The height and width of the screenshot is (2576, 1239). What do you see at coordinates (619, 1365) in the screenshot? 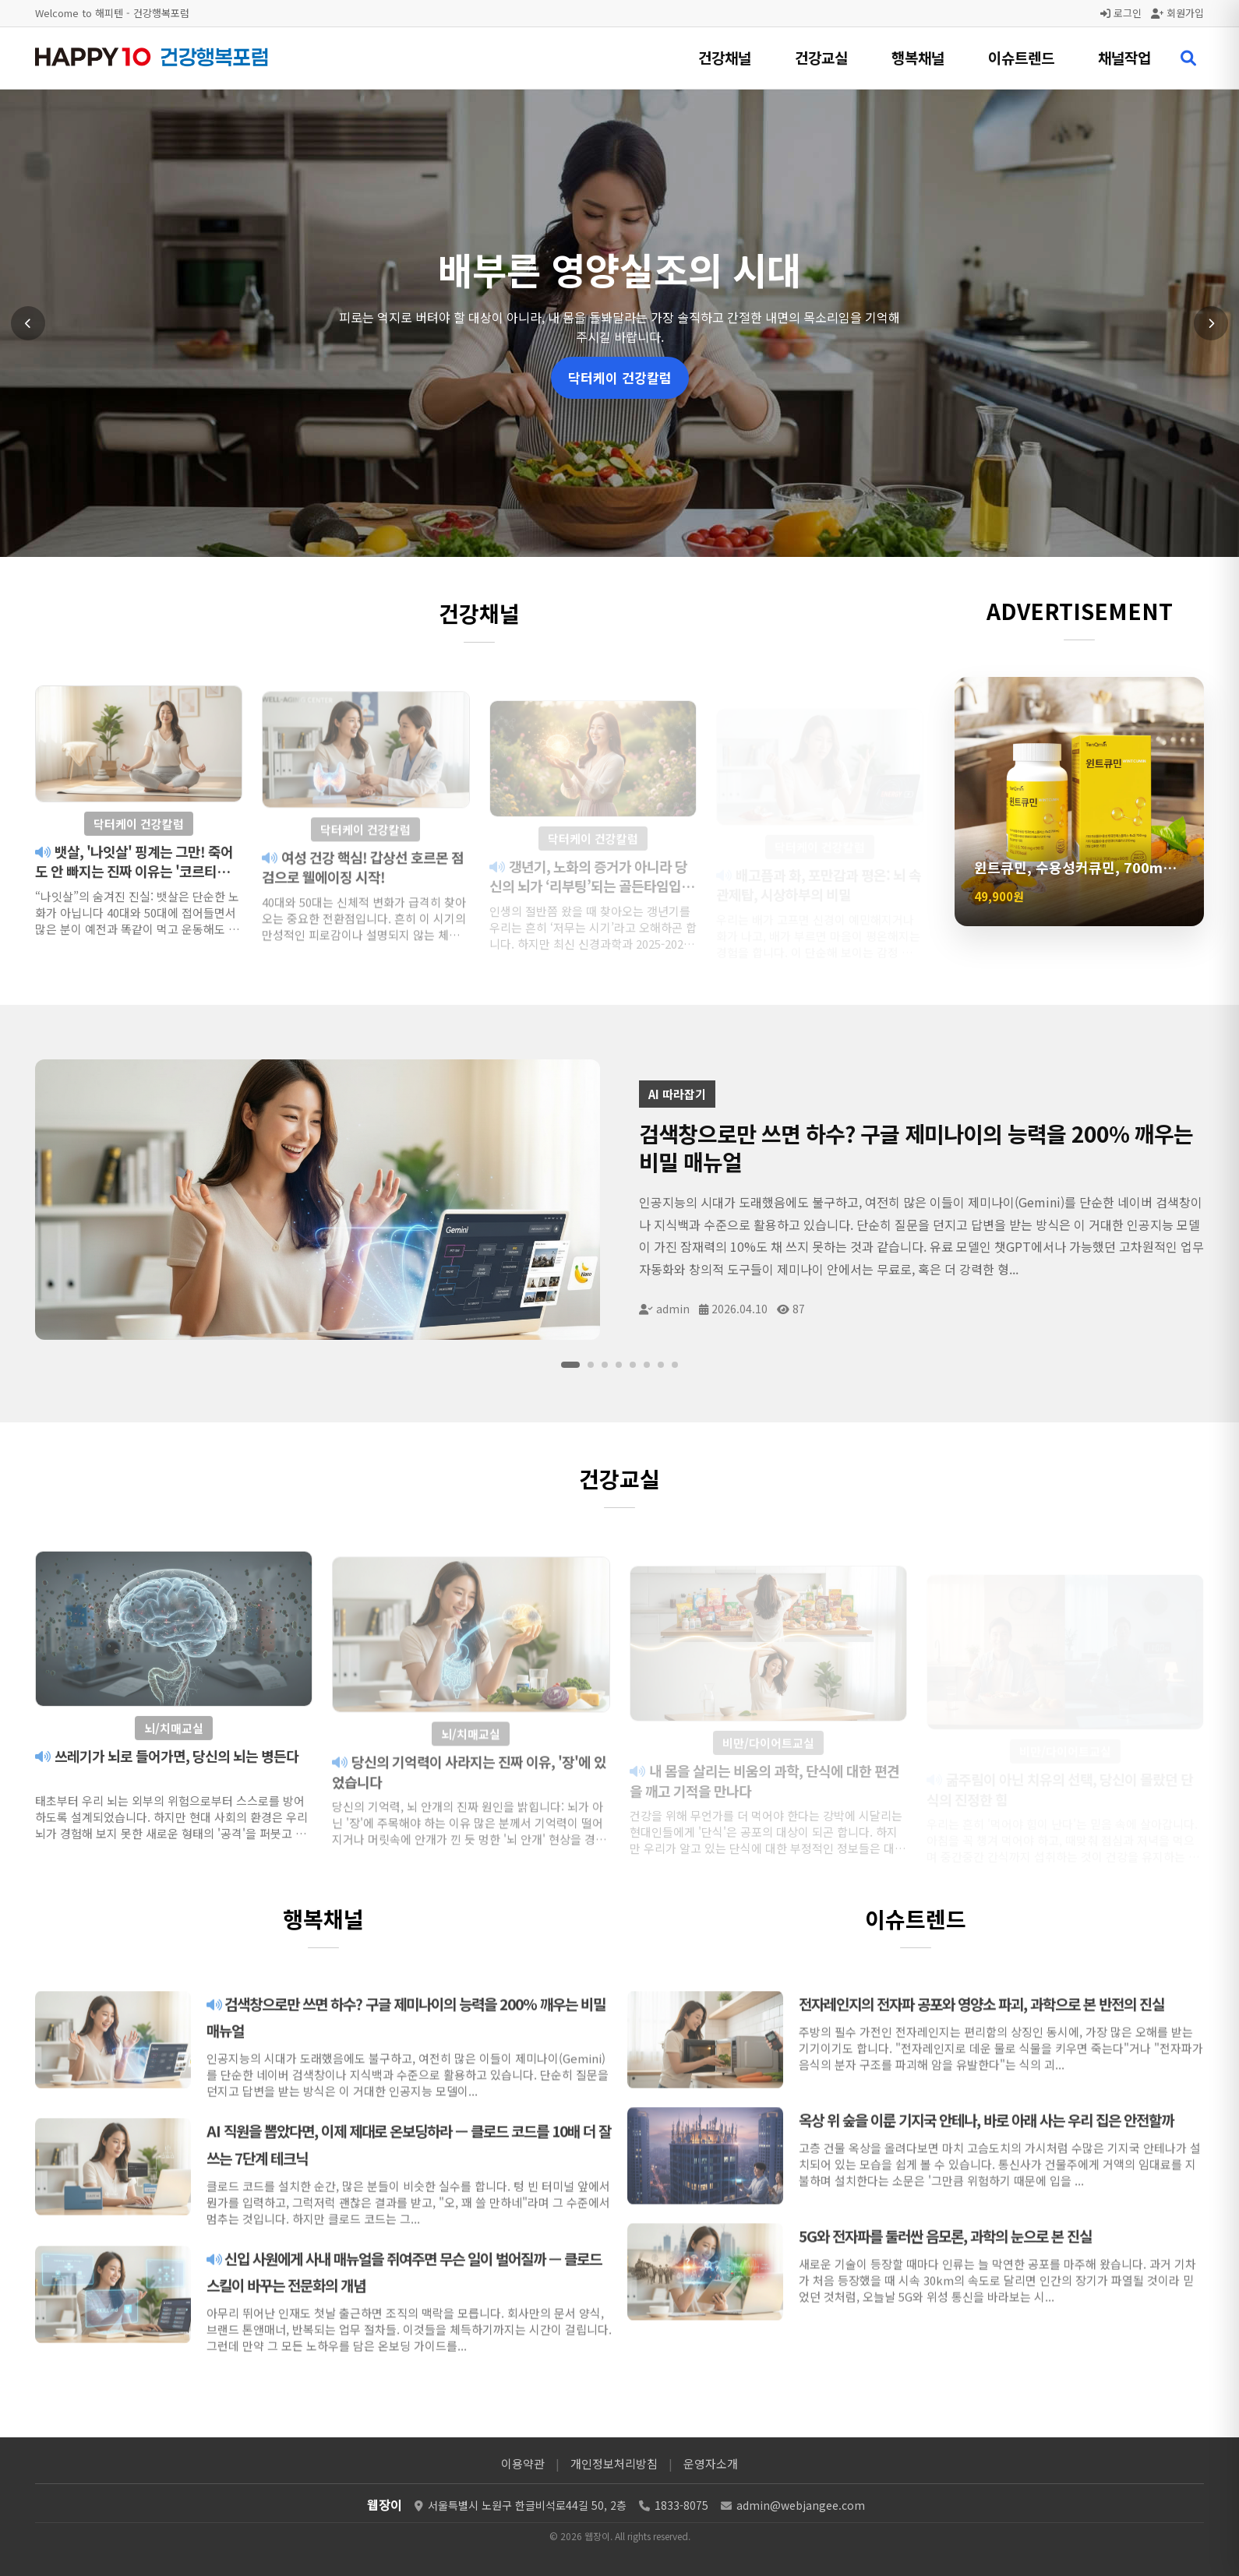
I see `[슬라이드 4]` at bounding box center [619, 1365].